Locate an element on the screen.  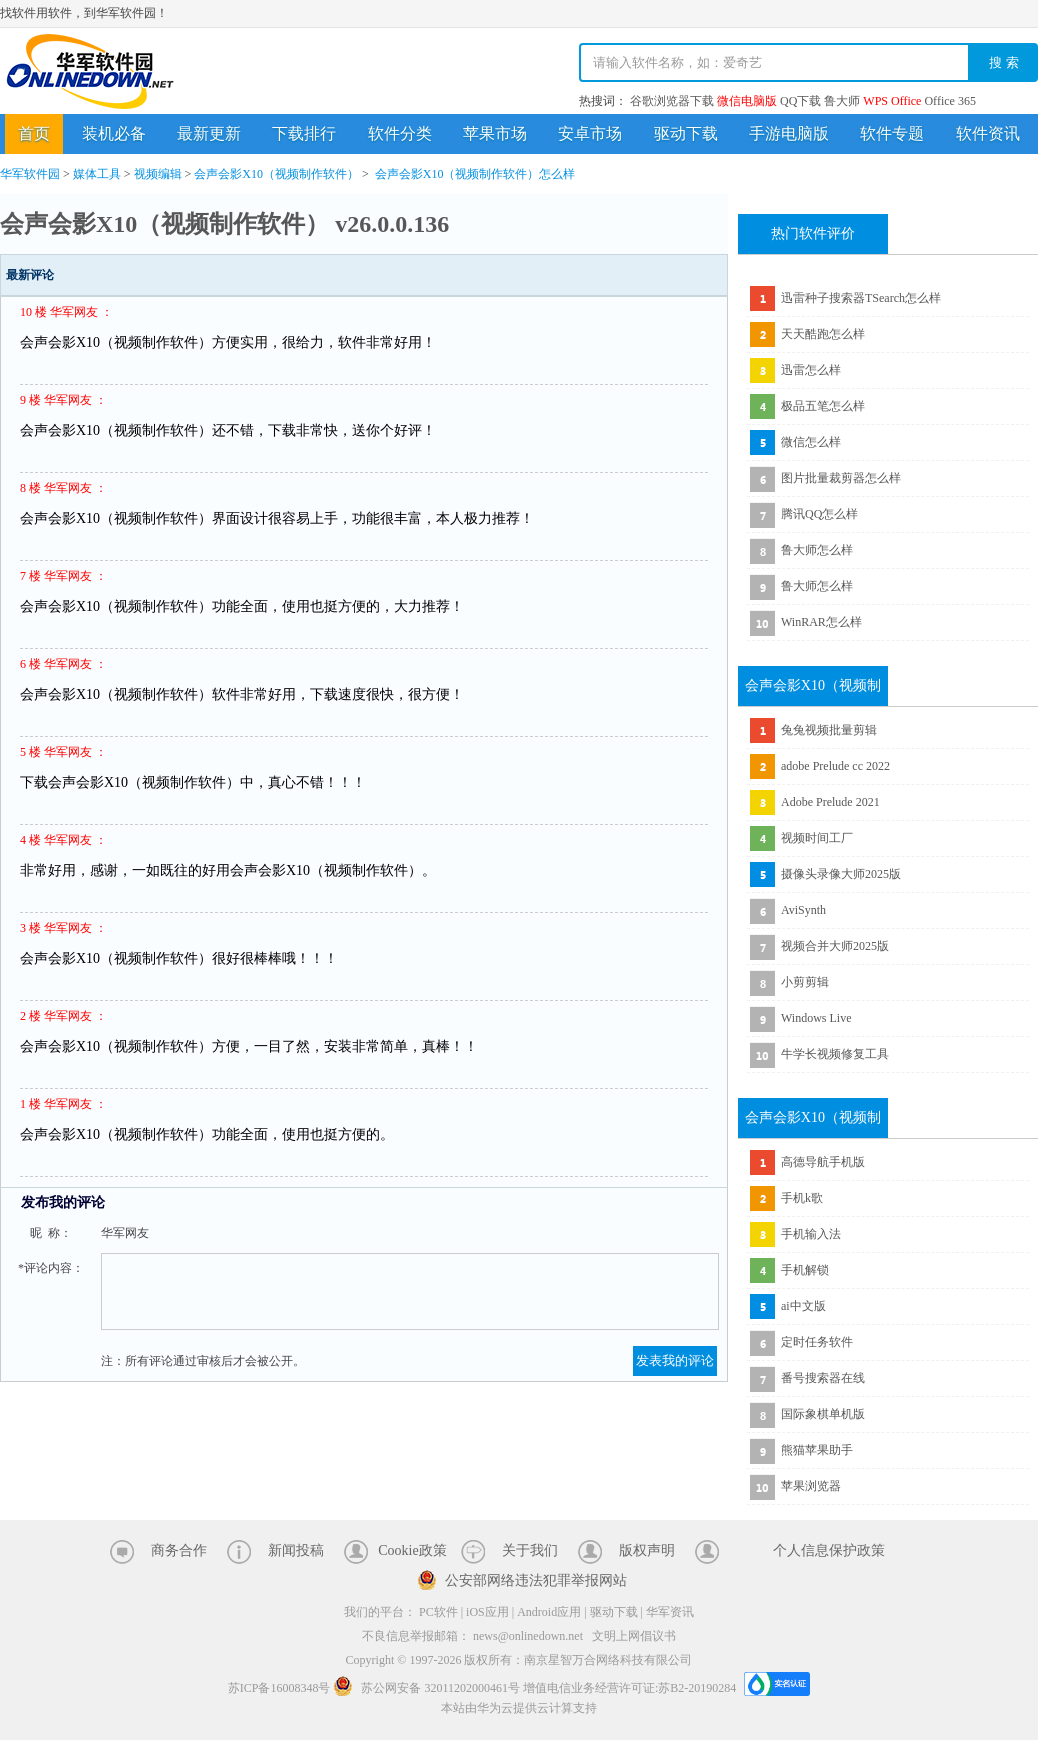
图片批量裁剪器怎么样 is located at coordinates (841, 478).